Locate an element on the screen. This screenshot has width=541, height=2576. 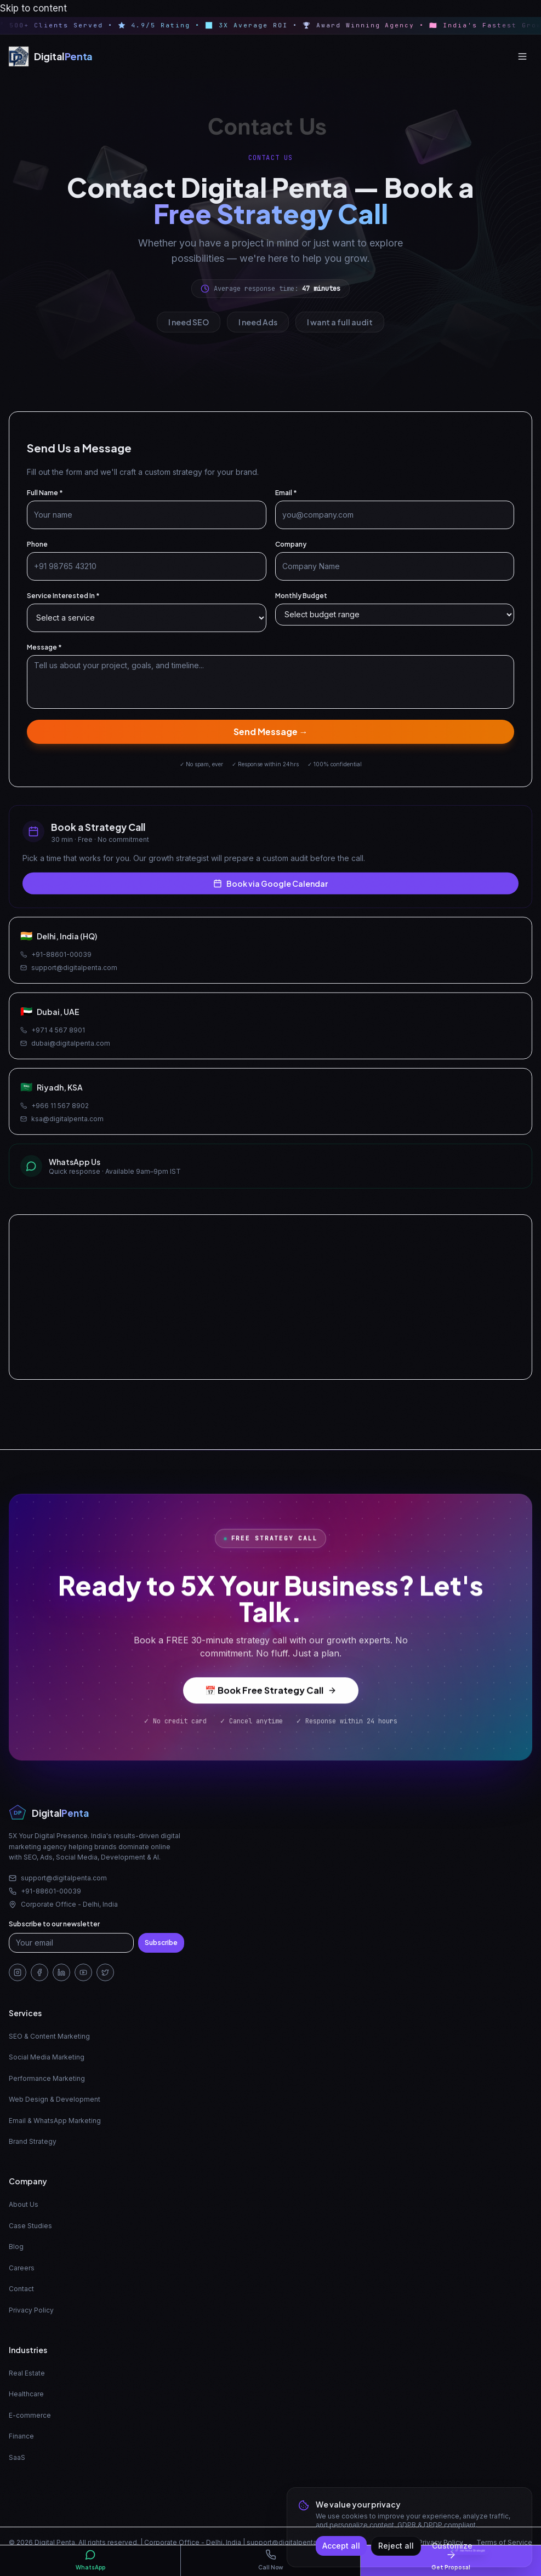
+966 11 567 8902 is located at coordinates (54, 1114).